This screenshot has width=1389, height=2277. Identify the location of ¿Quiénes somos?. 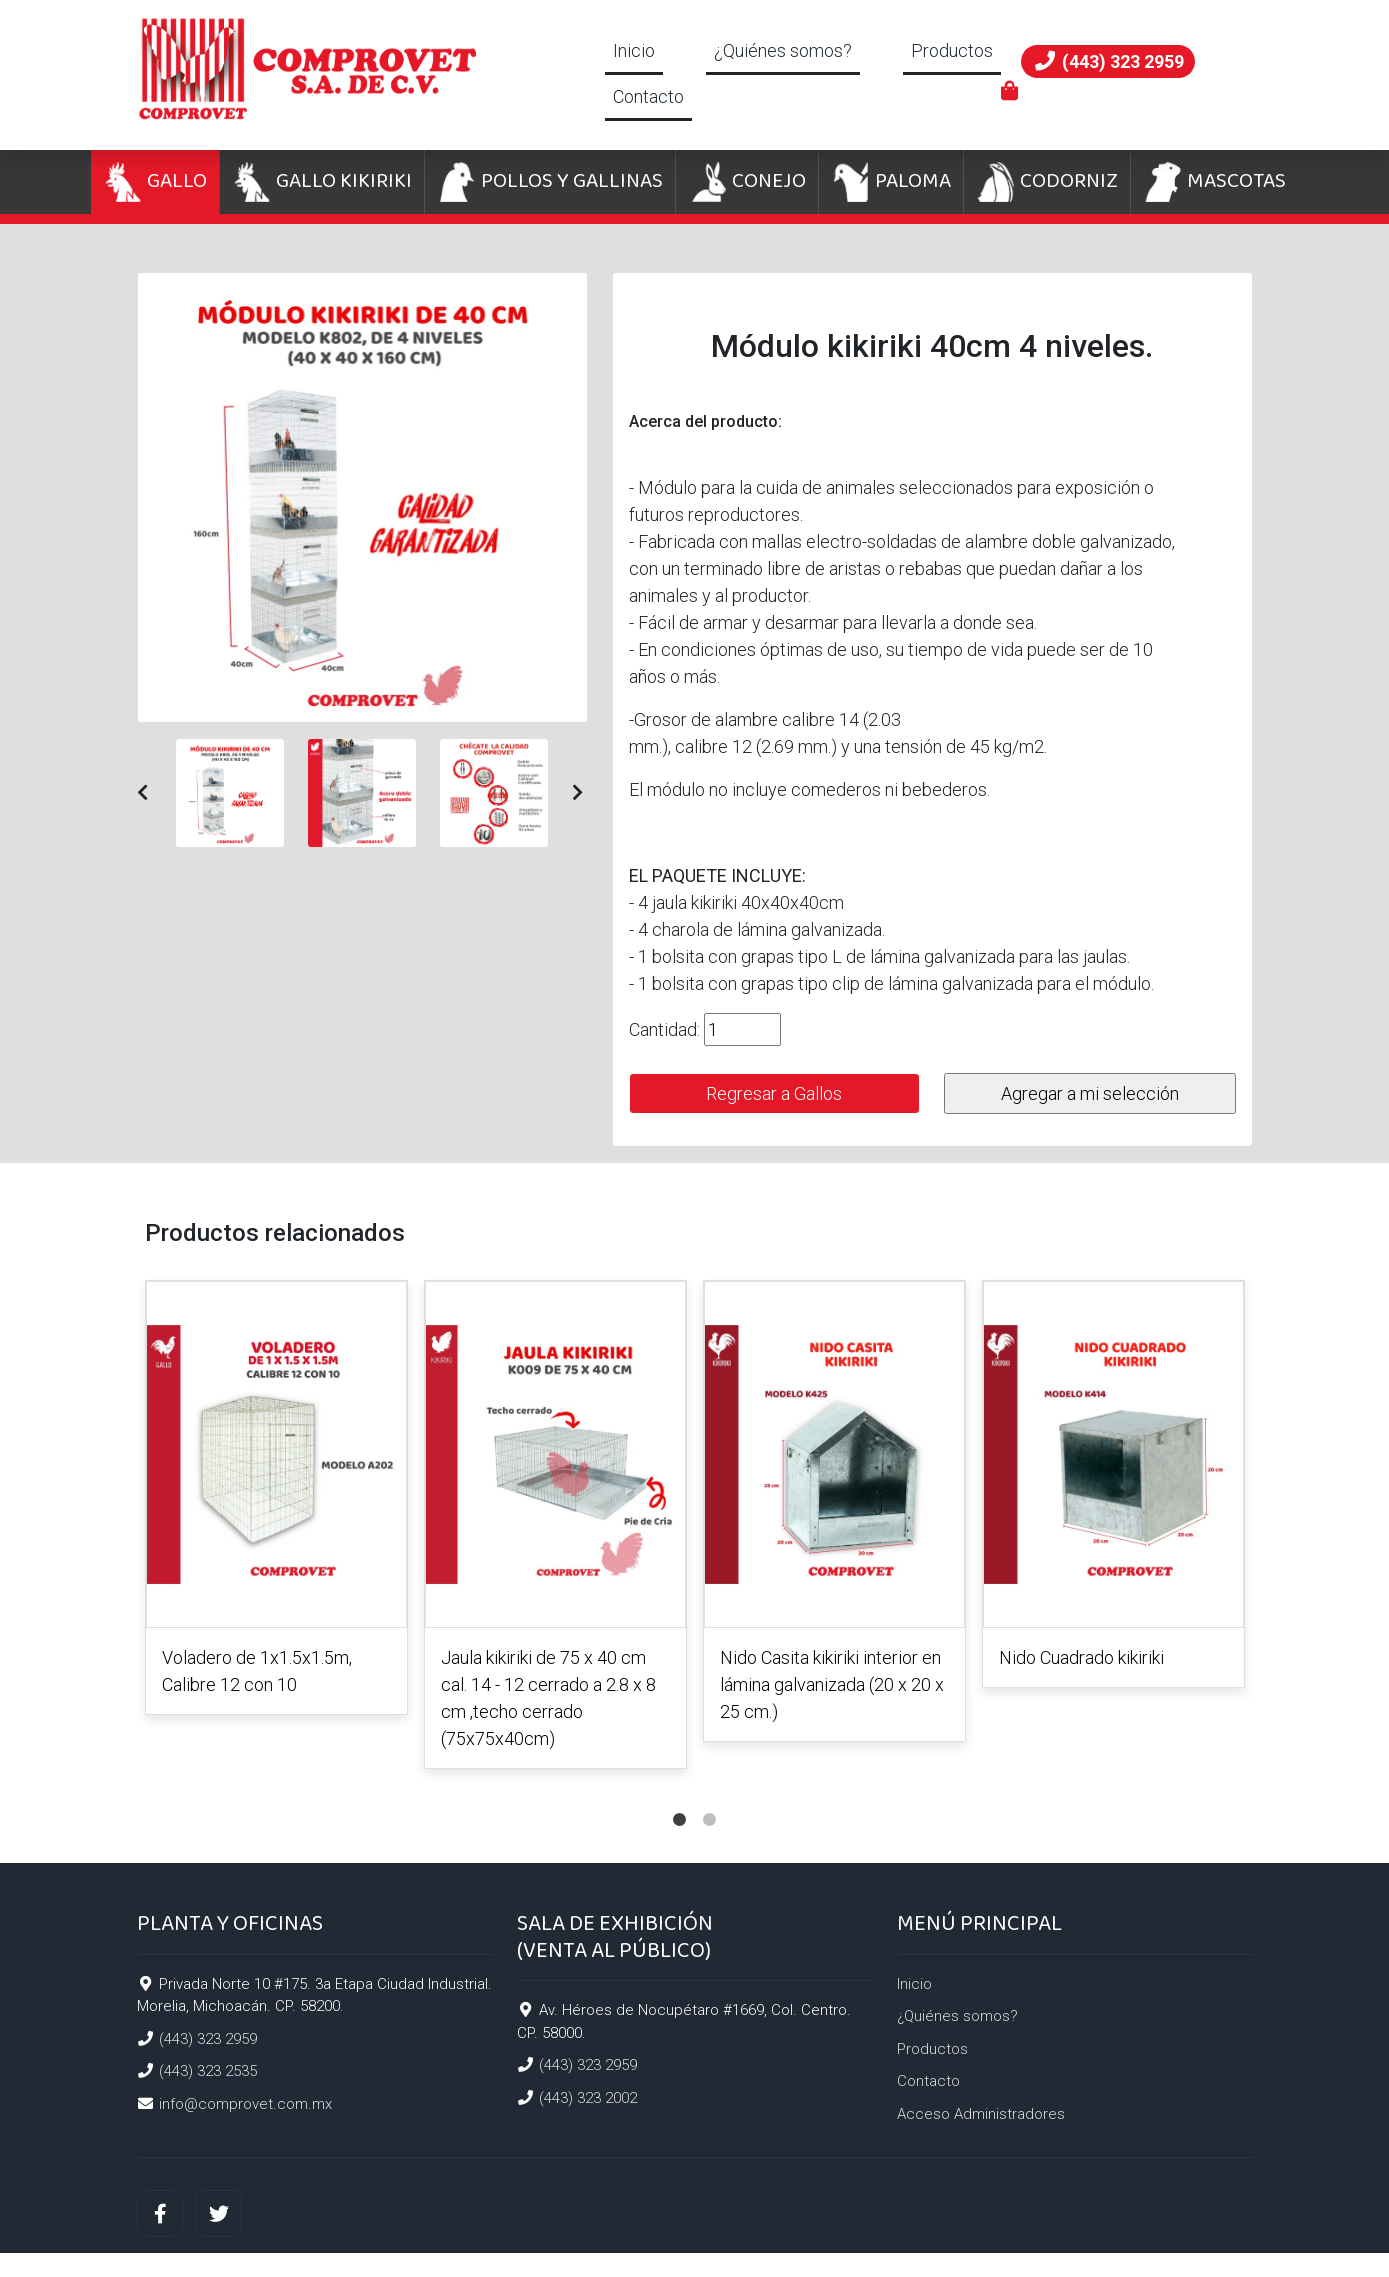
(783, 50).